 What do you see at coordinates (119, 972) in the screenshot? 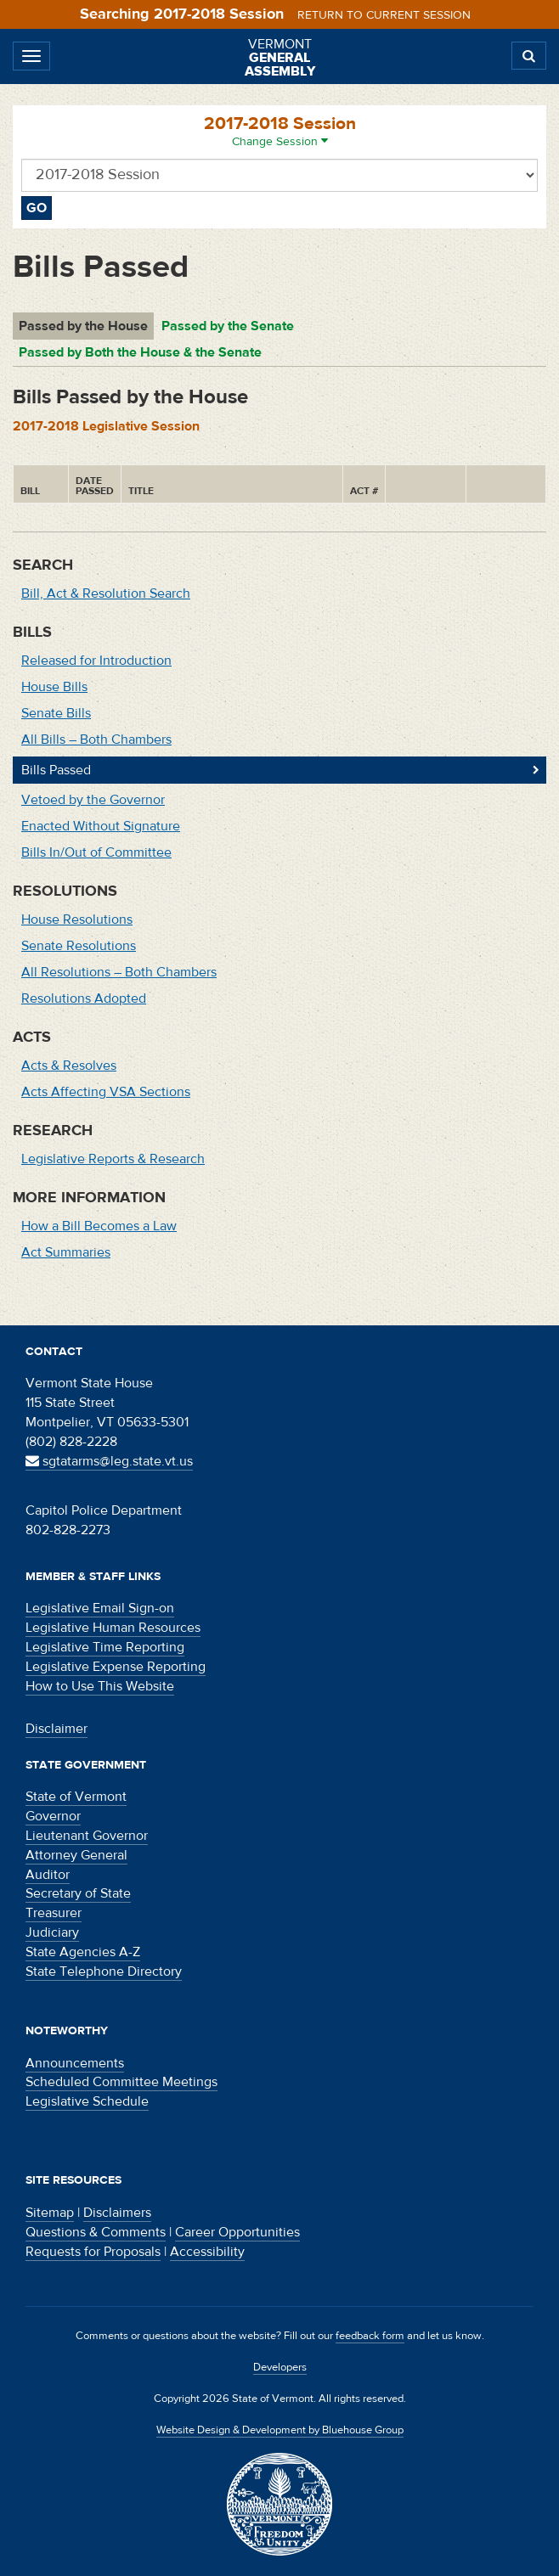
I see `All Resolutions – Both Chambers` at bounding box center [119, 972].